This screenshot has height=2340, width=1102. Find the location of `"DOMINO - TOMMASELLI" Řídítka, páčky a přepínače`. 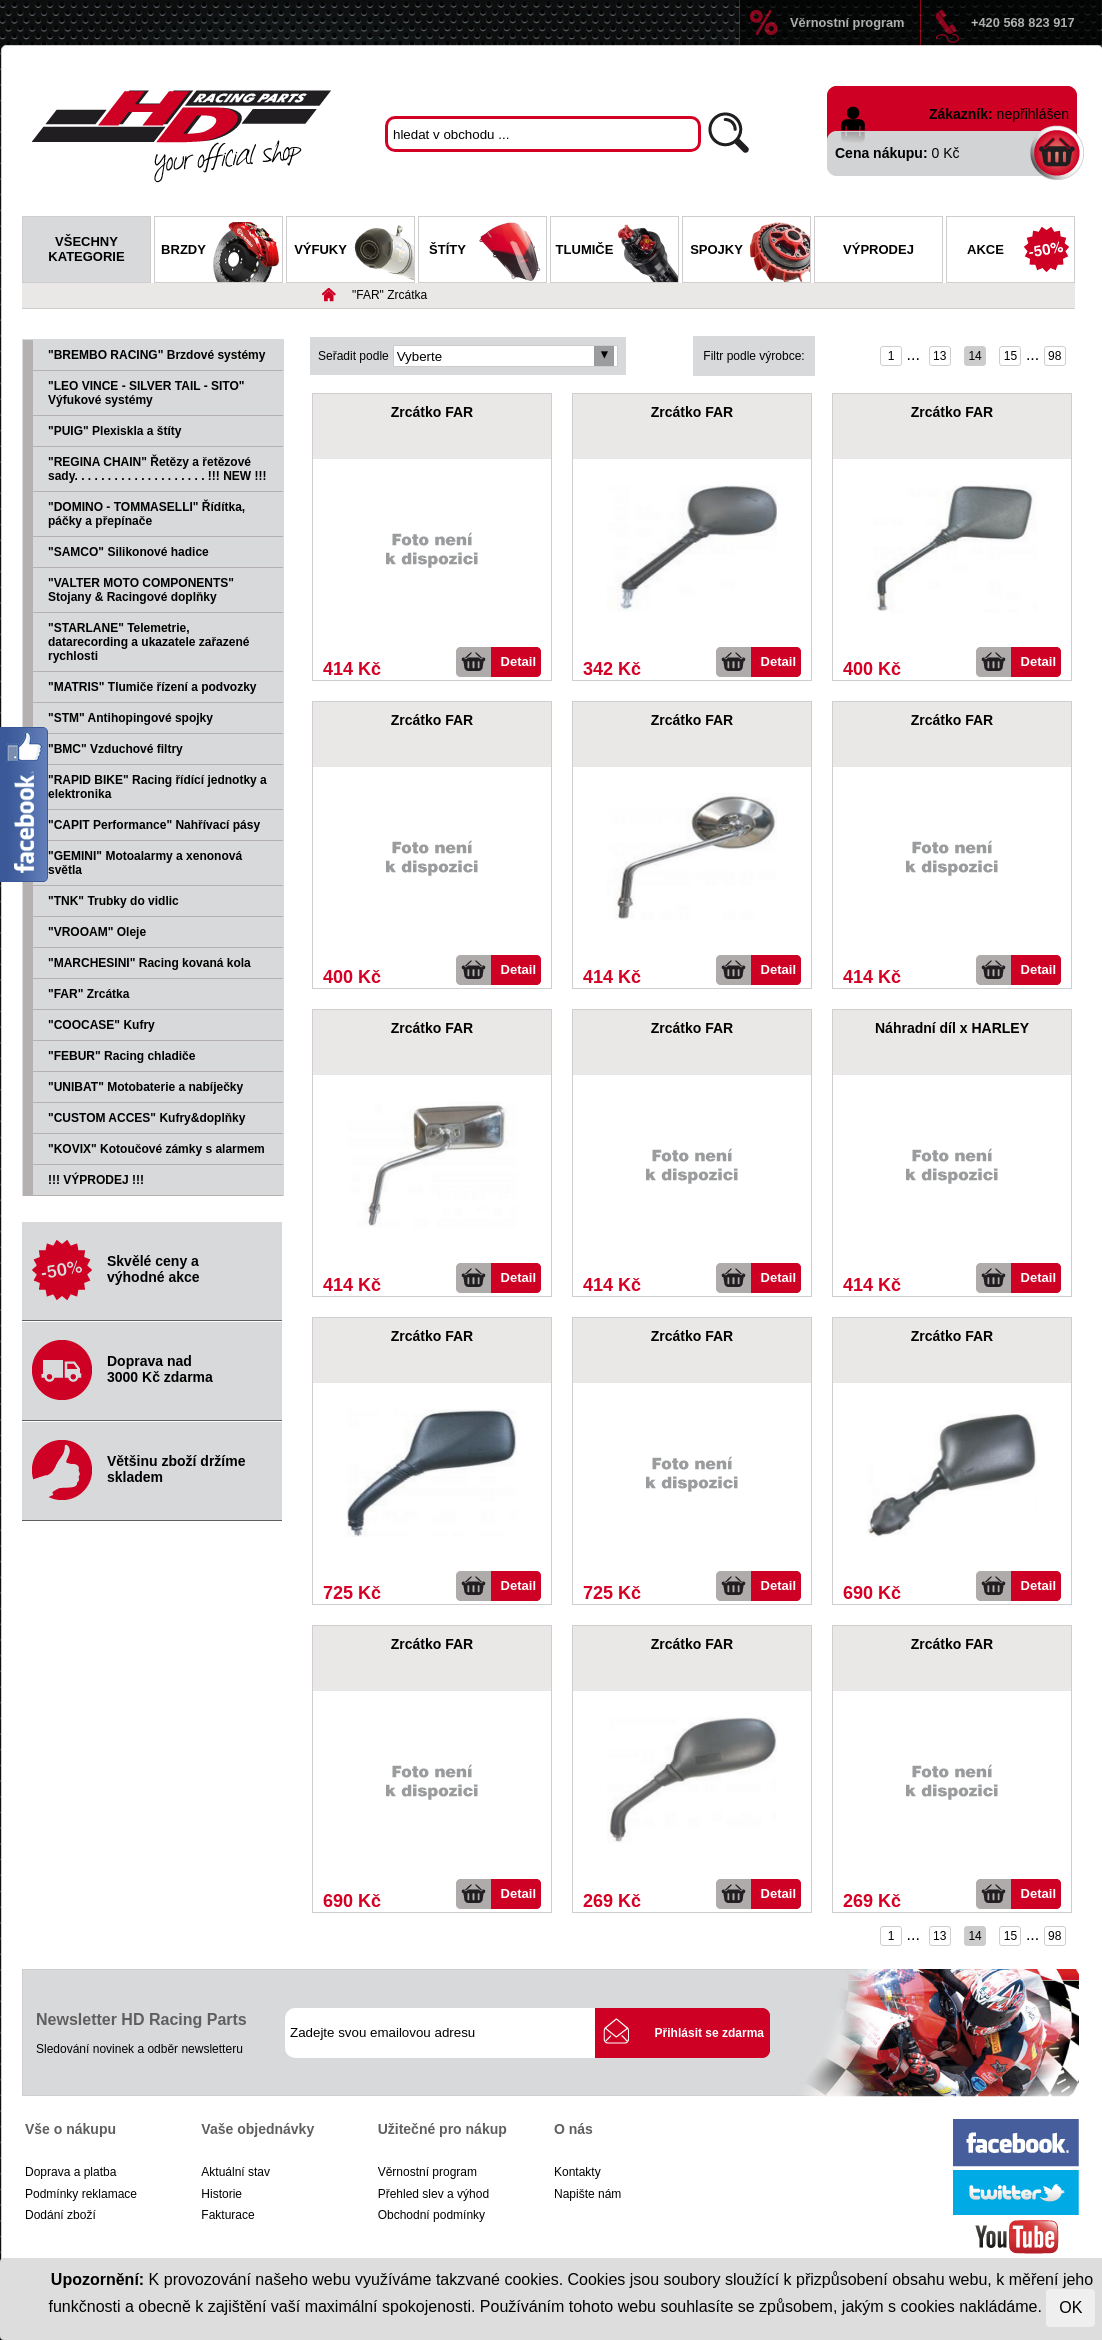

"DOMINO - TOMMASELLI" Řídítka, páčky a přepínače is located at coordinates (146, 514).